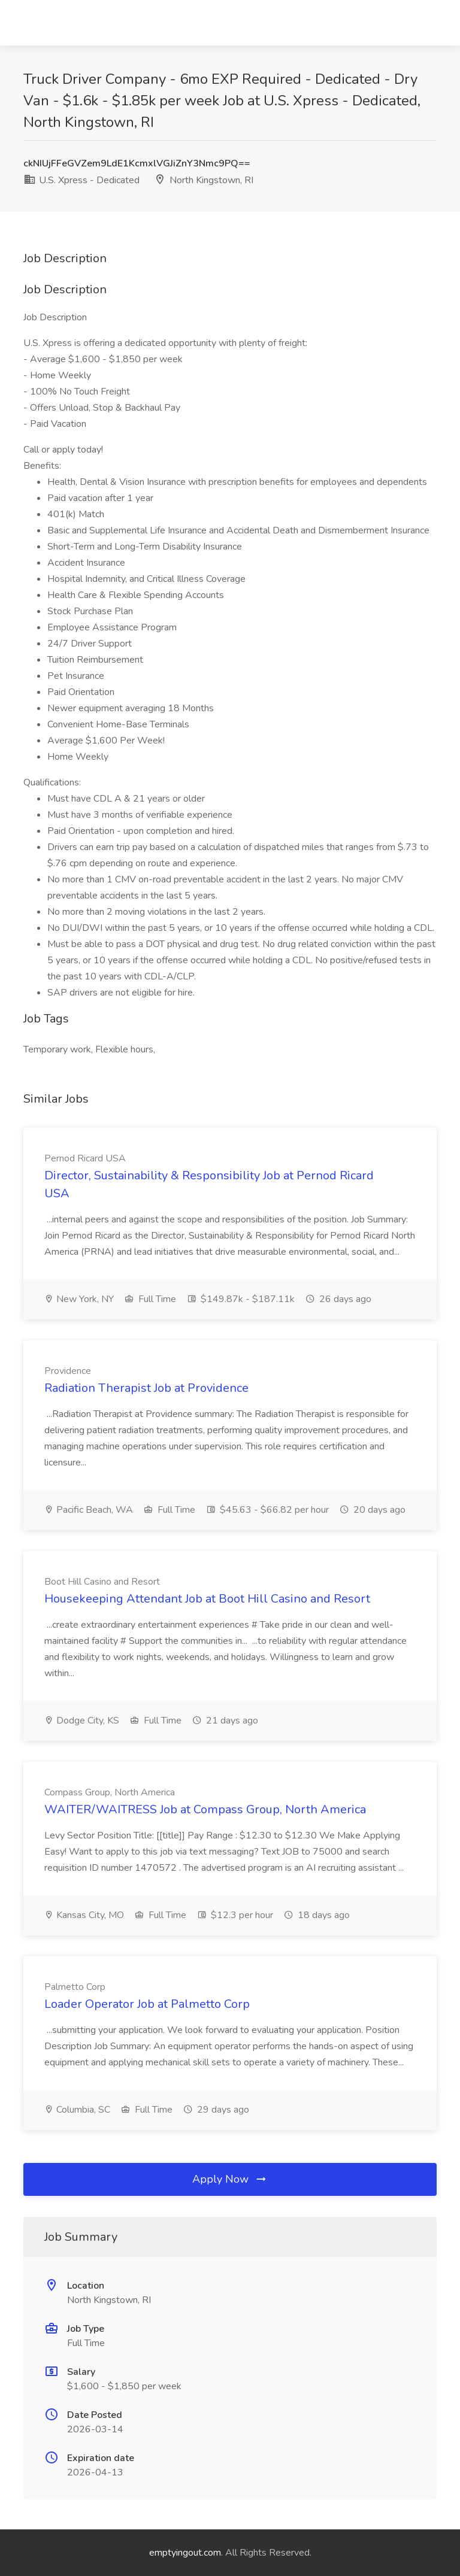 The image size is (460, 2576). I want to click on Housekeeping Attendant Job at Boot Hill Casino and Resort, so click(207, 1599).